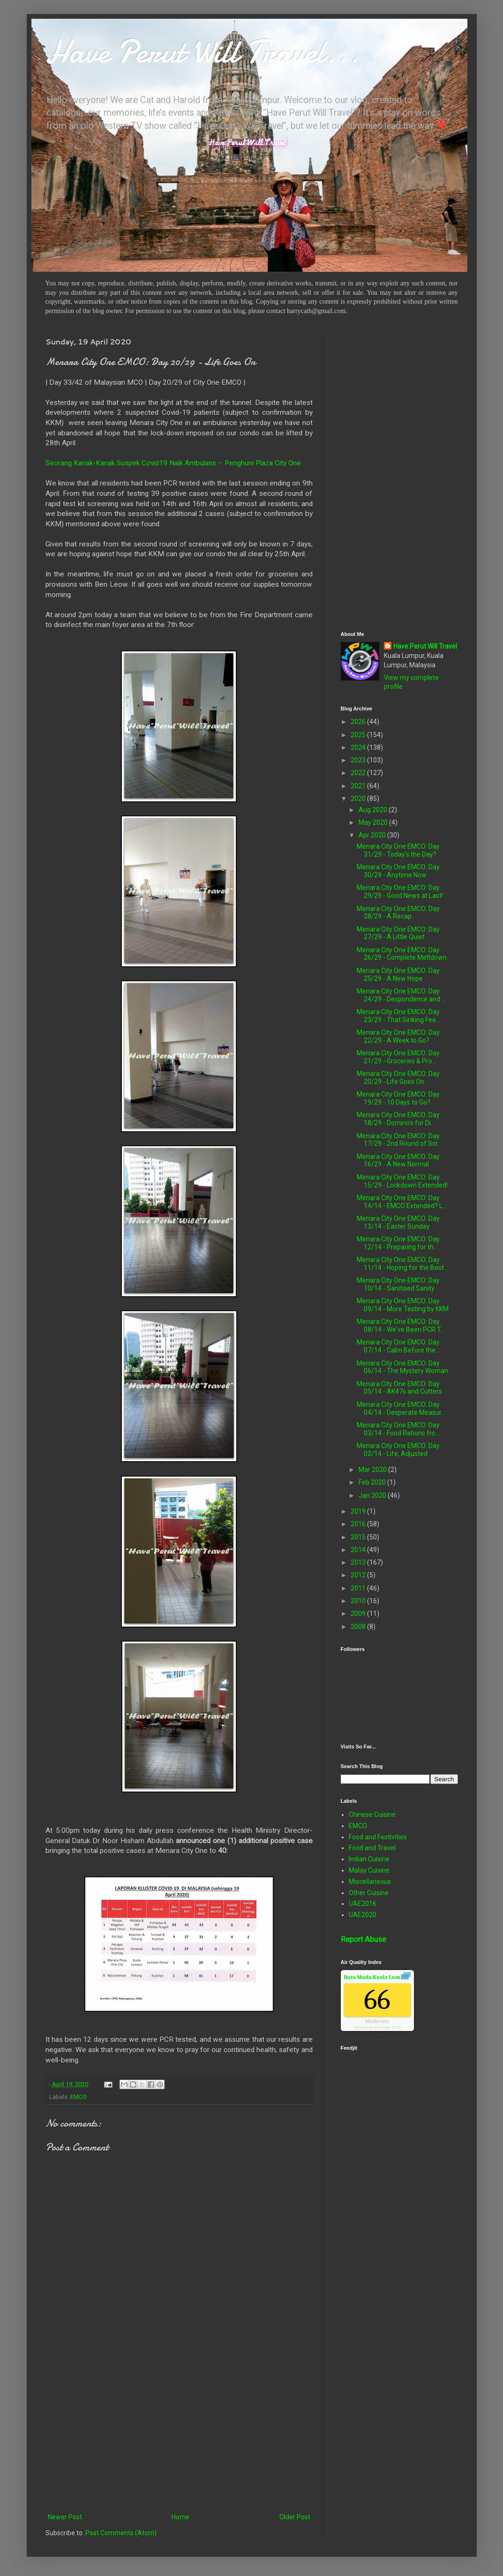  Describe the element at coordinates (398, 933) in the screenshot. I see `Menara City One EMCO: Day 27/29 - A Little Quiet` at that location.